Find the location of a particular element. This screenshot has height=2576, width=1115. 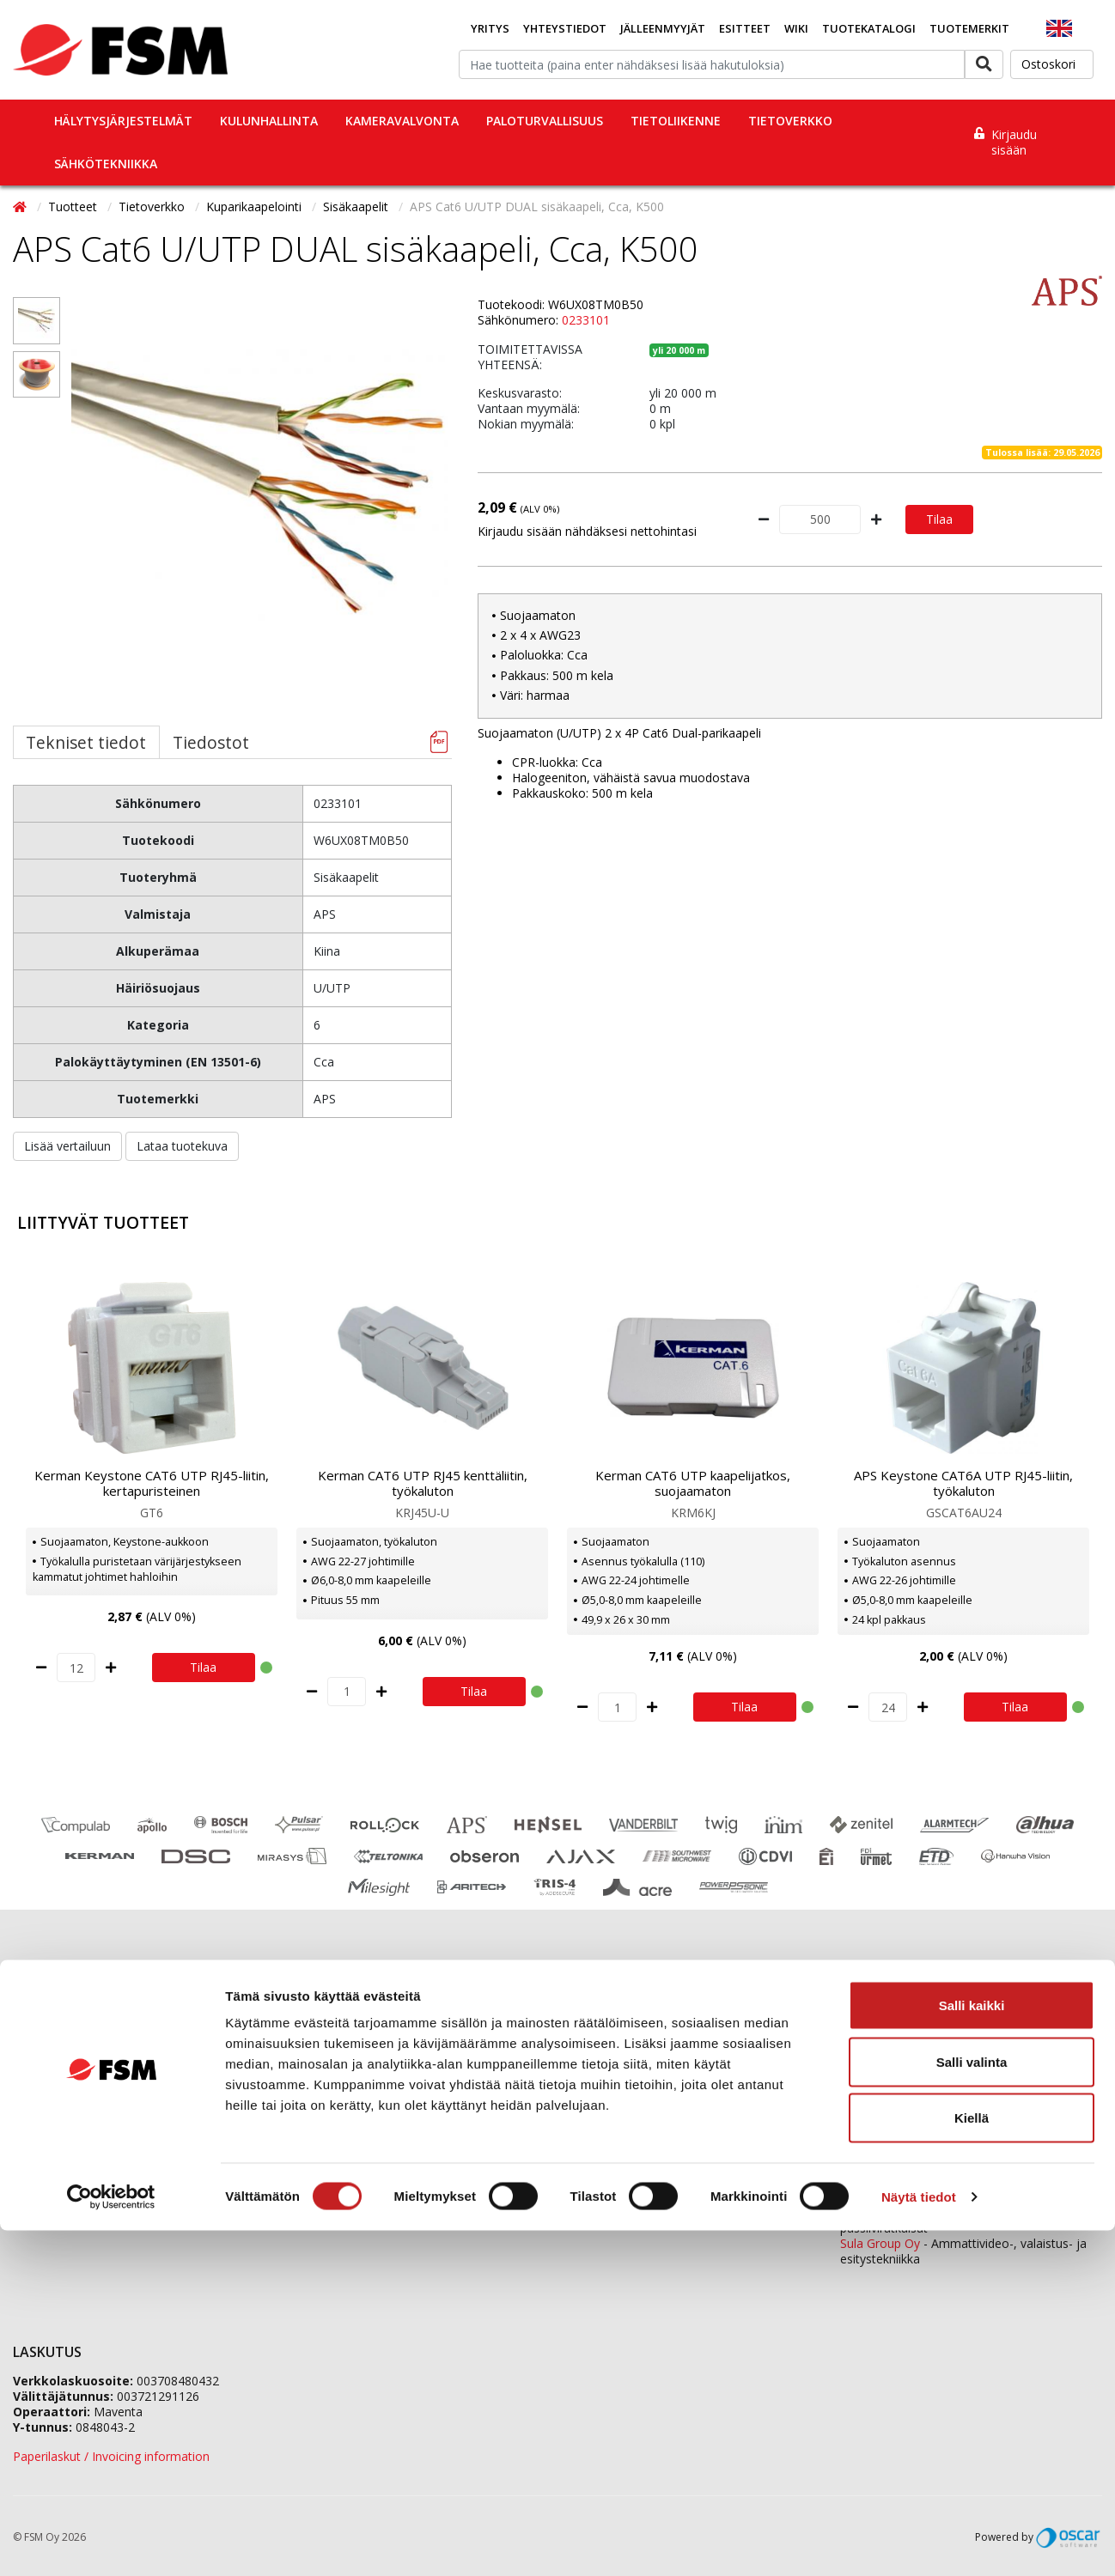

Lataa tuotekuva is located at coordinates (182, 1146).